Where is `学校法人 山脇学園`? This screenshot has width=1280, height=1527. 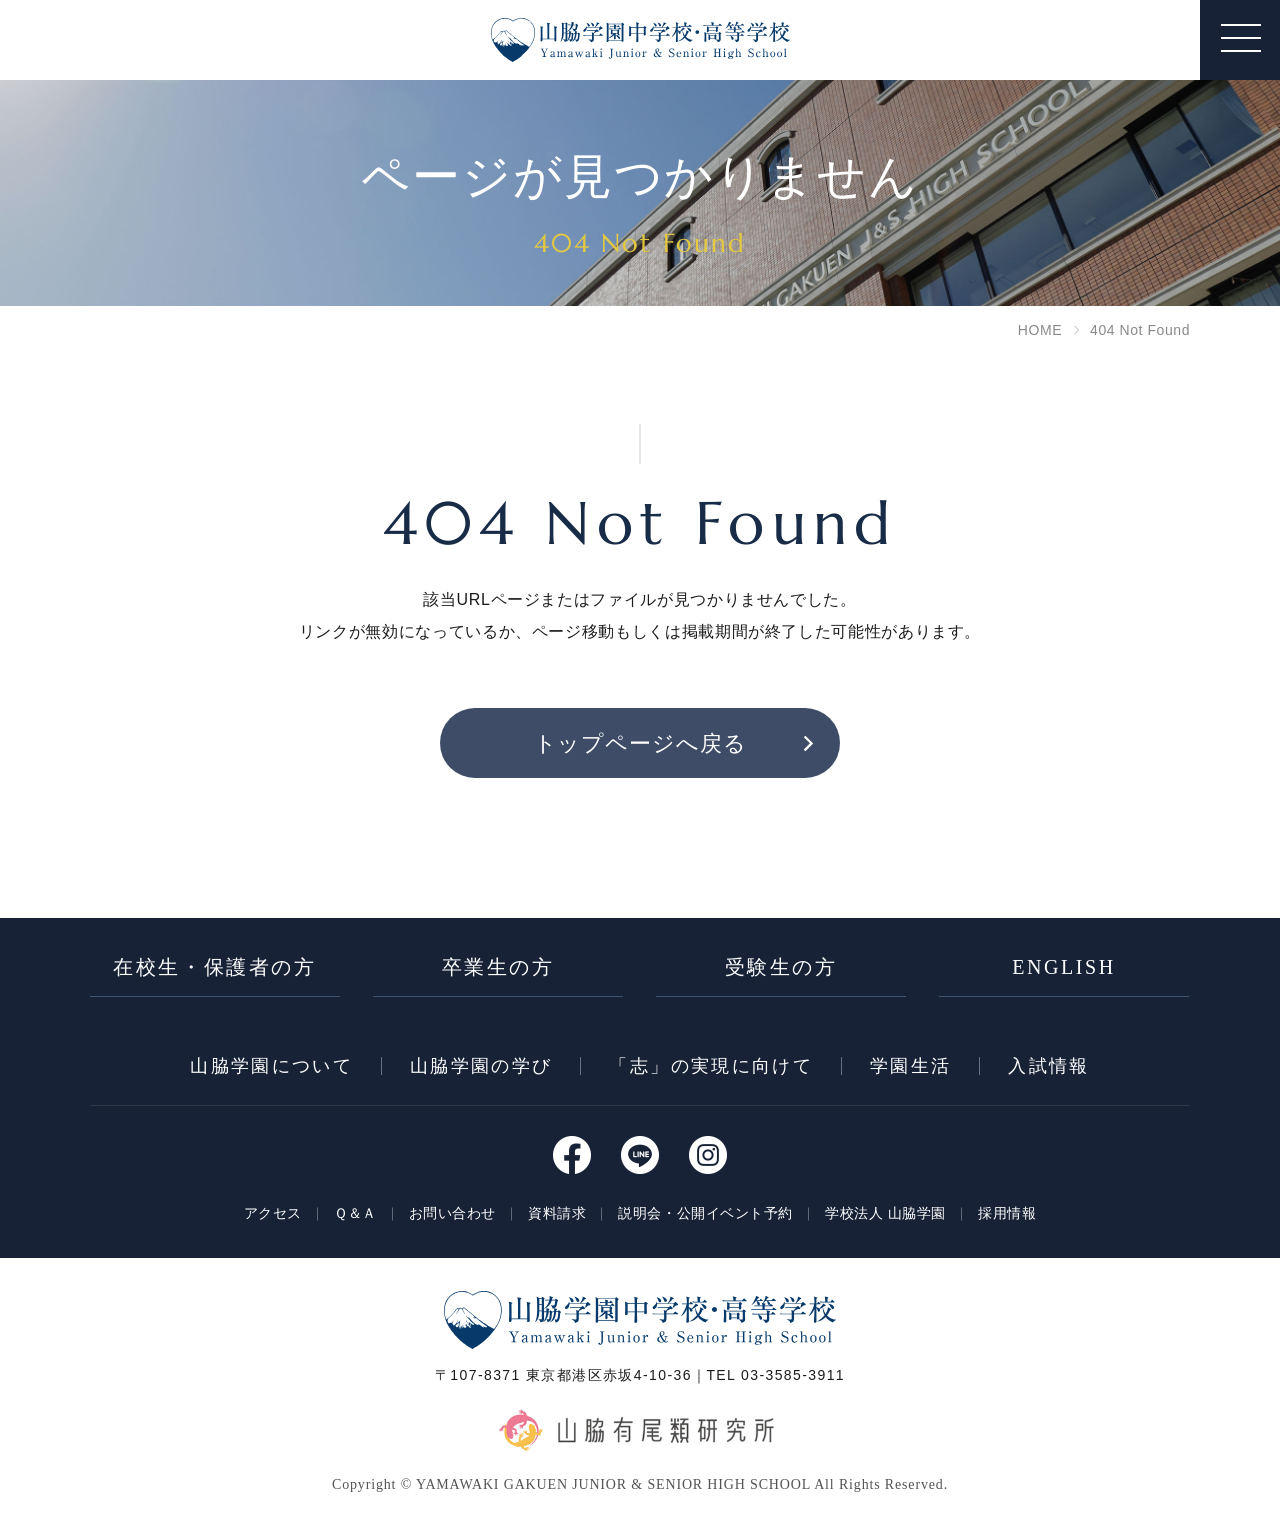
学校法人 山脇学園 is located at coordinates (885, 1213).